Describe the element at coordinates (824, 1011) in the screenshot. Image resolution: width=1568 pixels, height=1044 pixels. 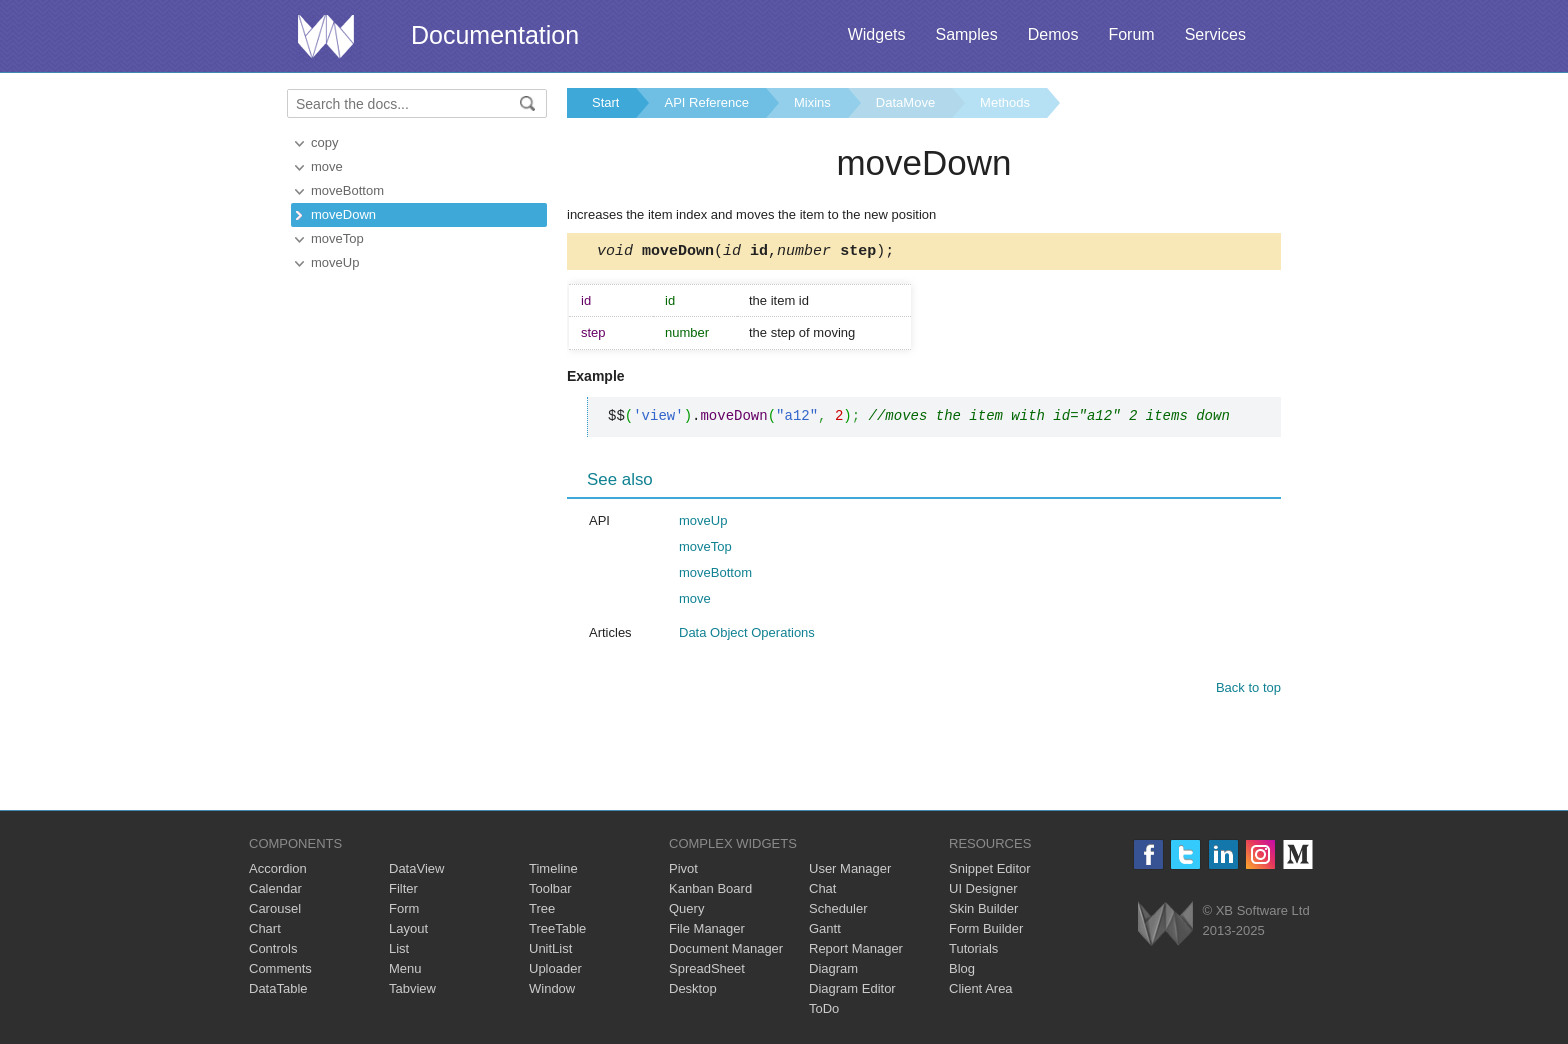
I see `ToDo` at that location.